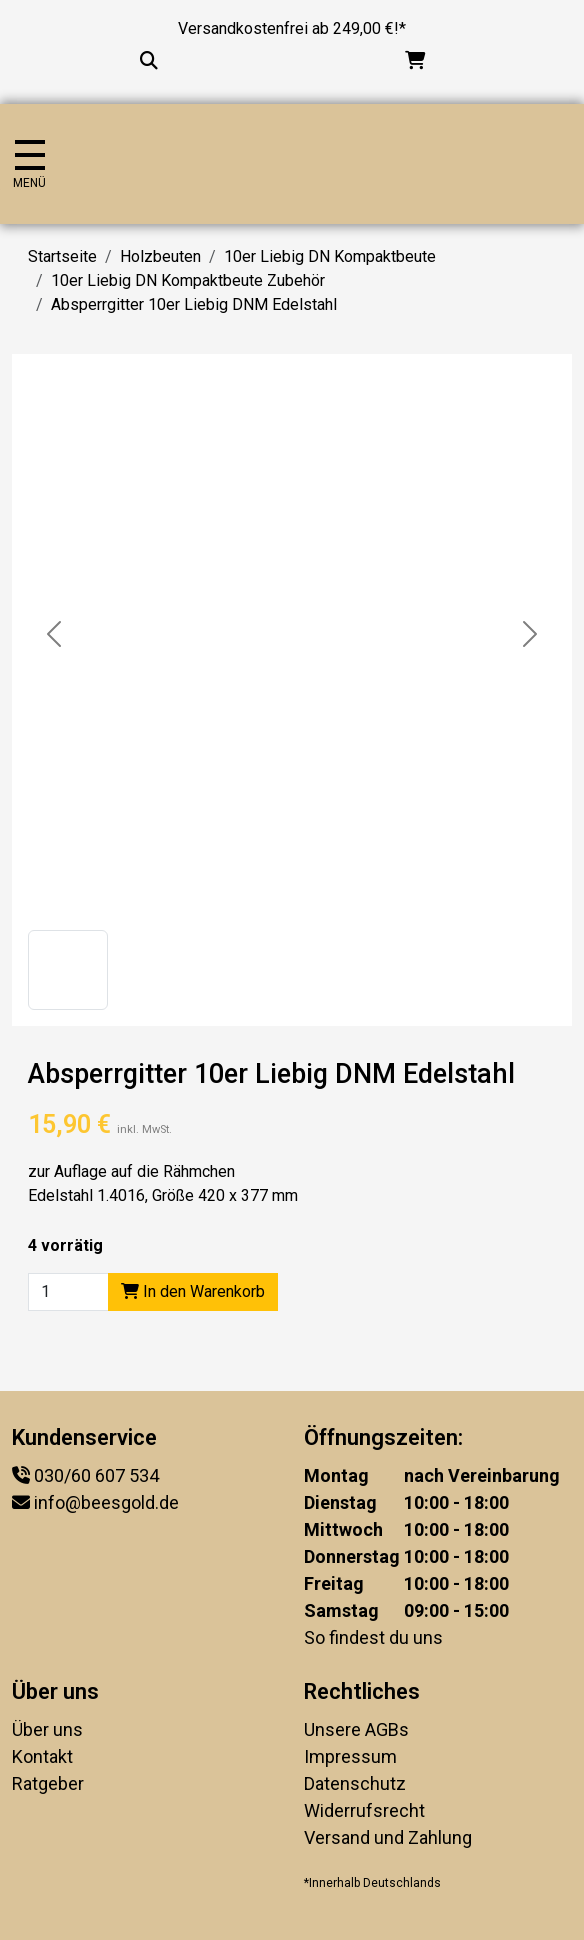 This screenshot has height=1940, width=584. What do you see at coordinates (68, 970) in the screenshot?
I see `[button]` at bounding box center [68, 970].